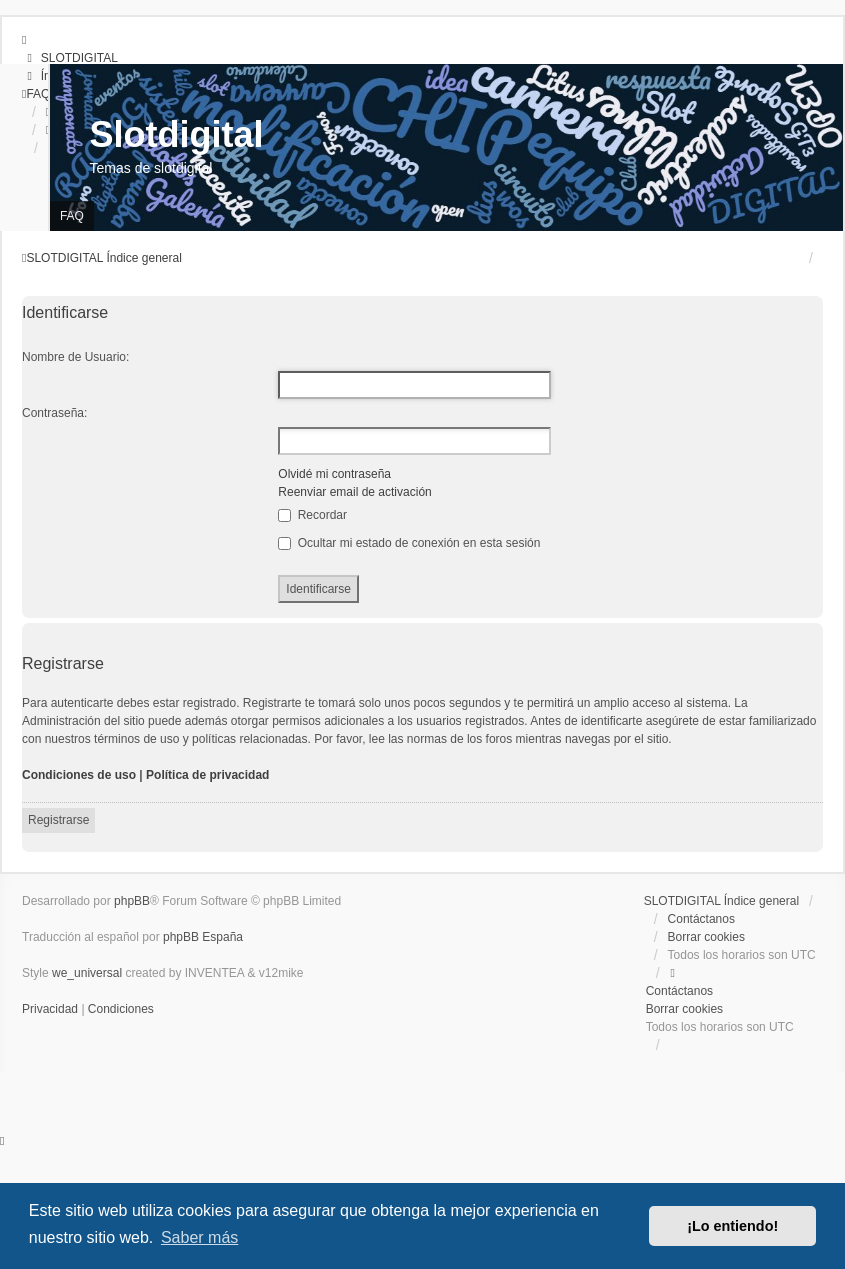 The width and height of the screenshot is (845, 1269). What do you see at coordinates (312, 515) in the screenshot?
I see `Recordar` at bounding box center [312, 515].